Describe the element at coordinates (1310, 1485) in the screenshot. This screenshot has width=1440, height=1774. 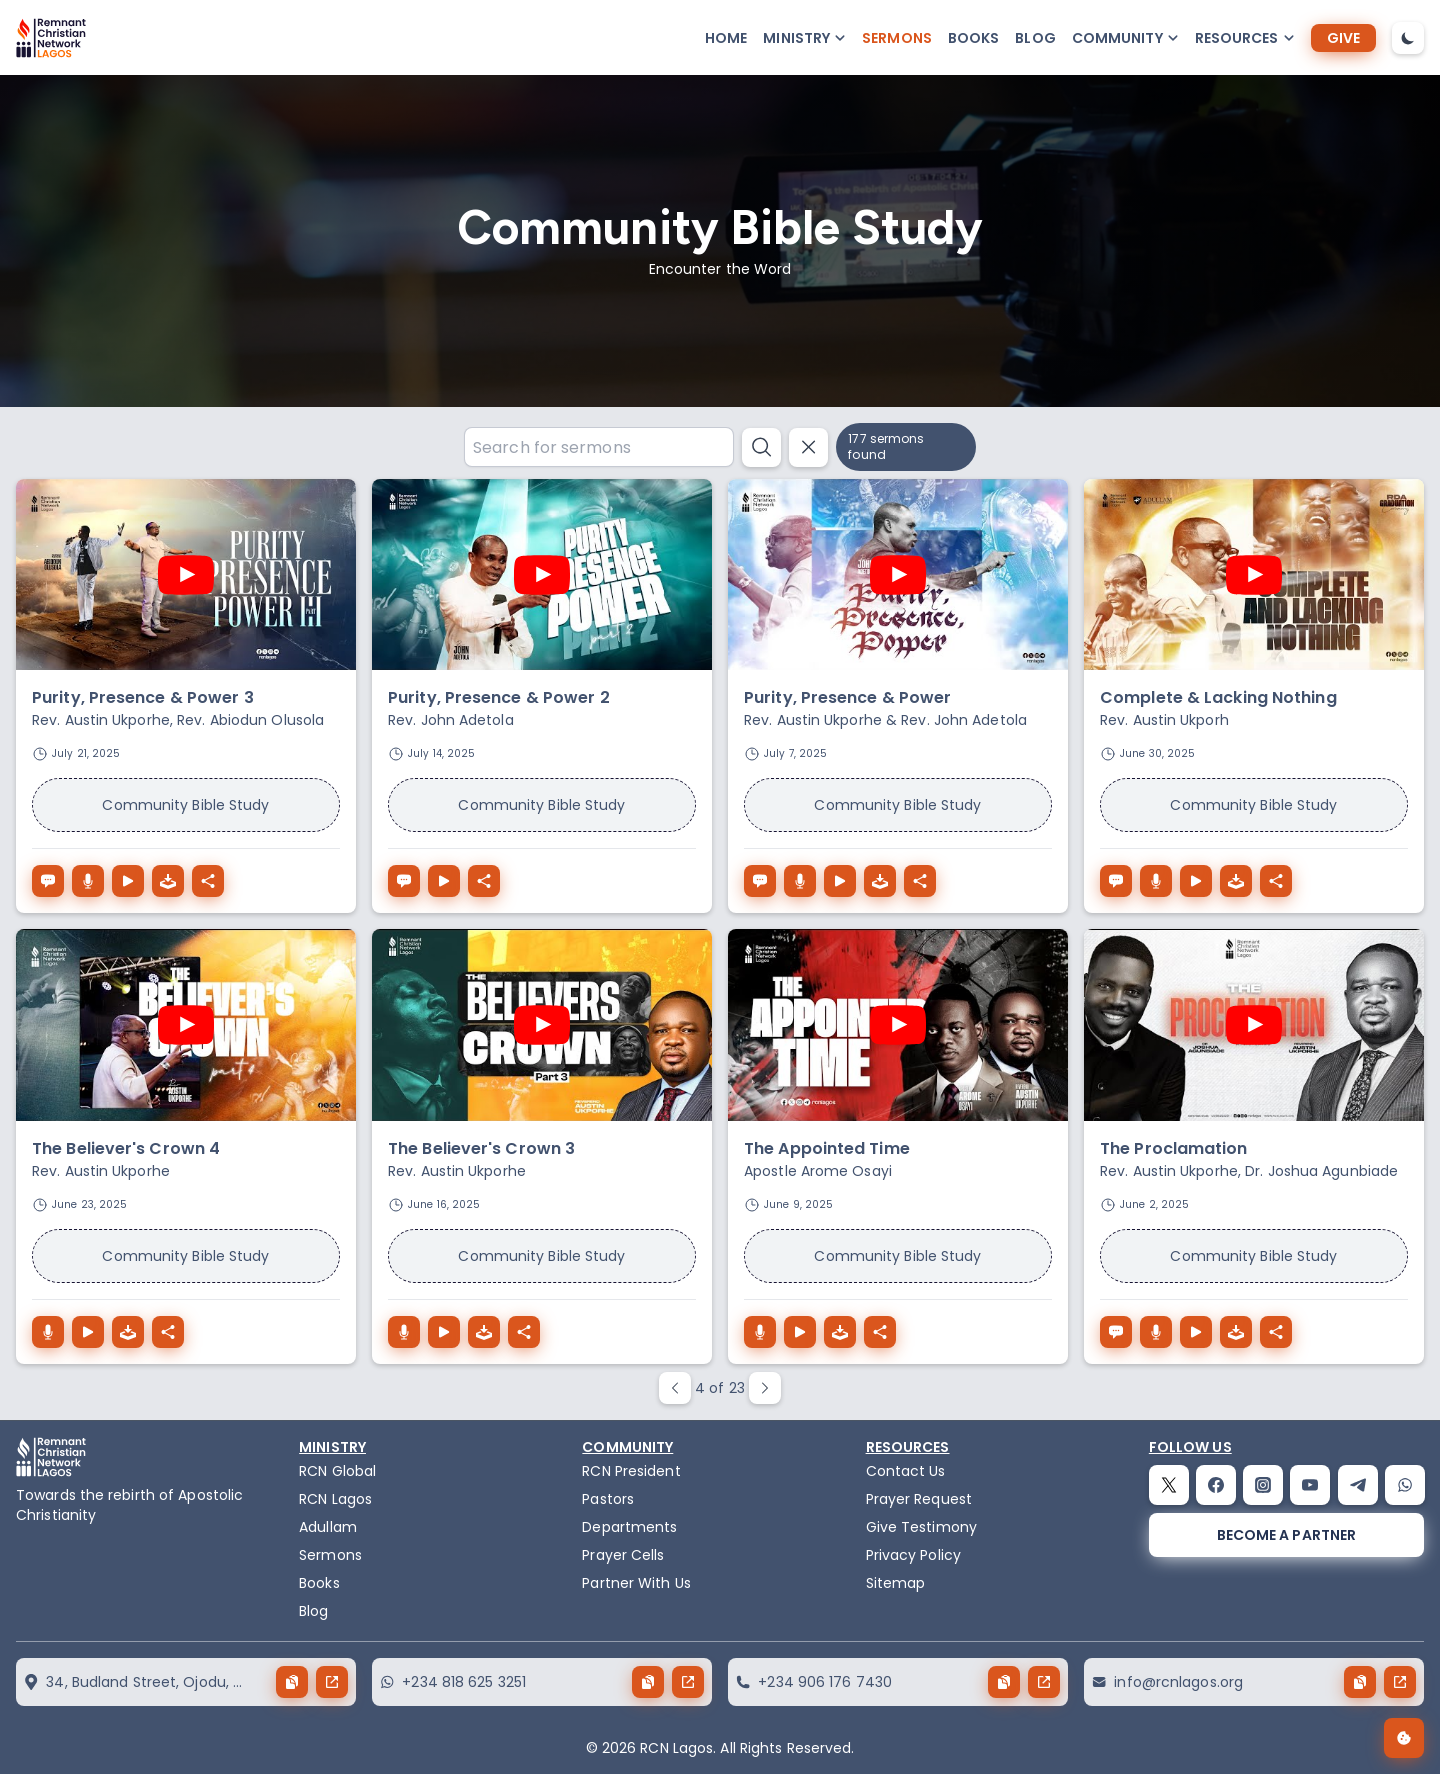
I see `[youtube]` at that location.